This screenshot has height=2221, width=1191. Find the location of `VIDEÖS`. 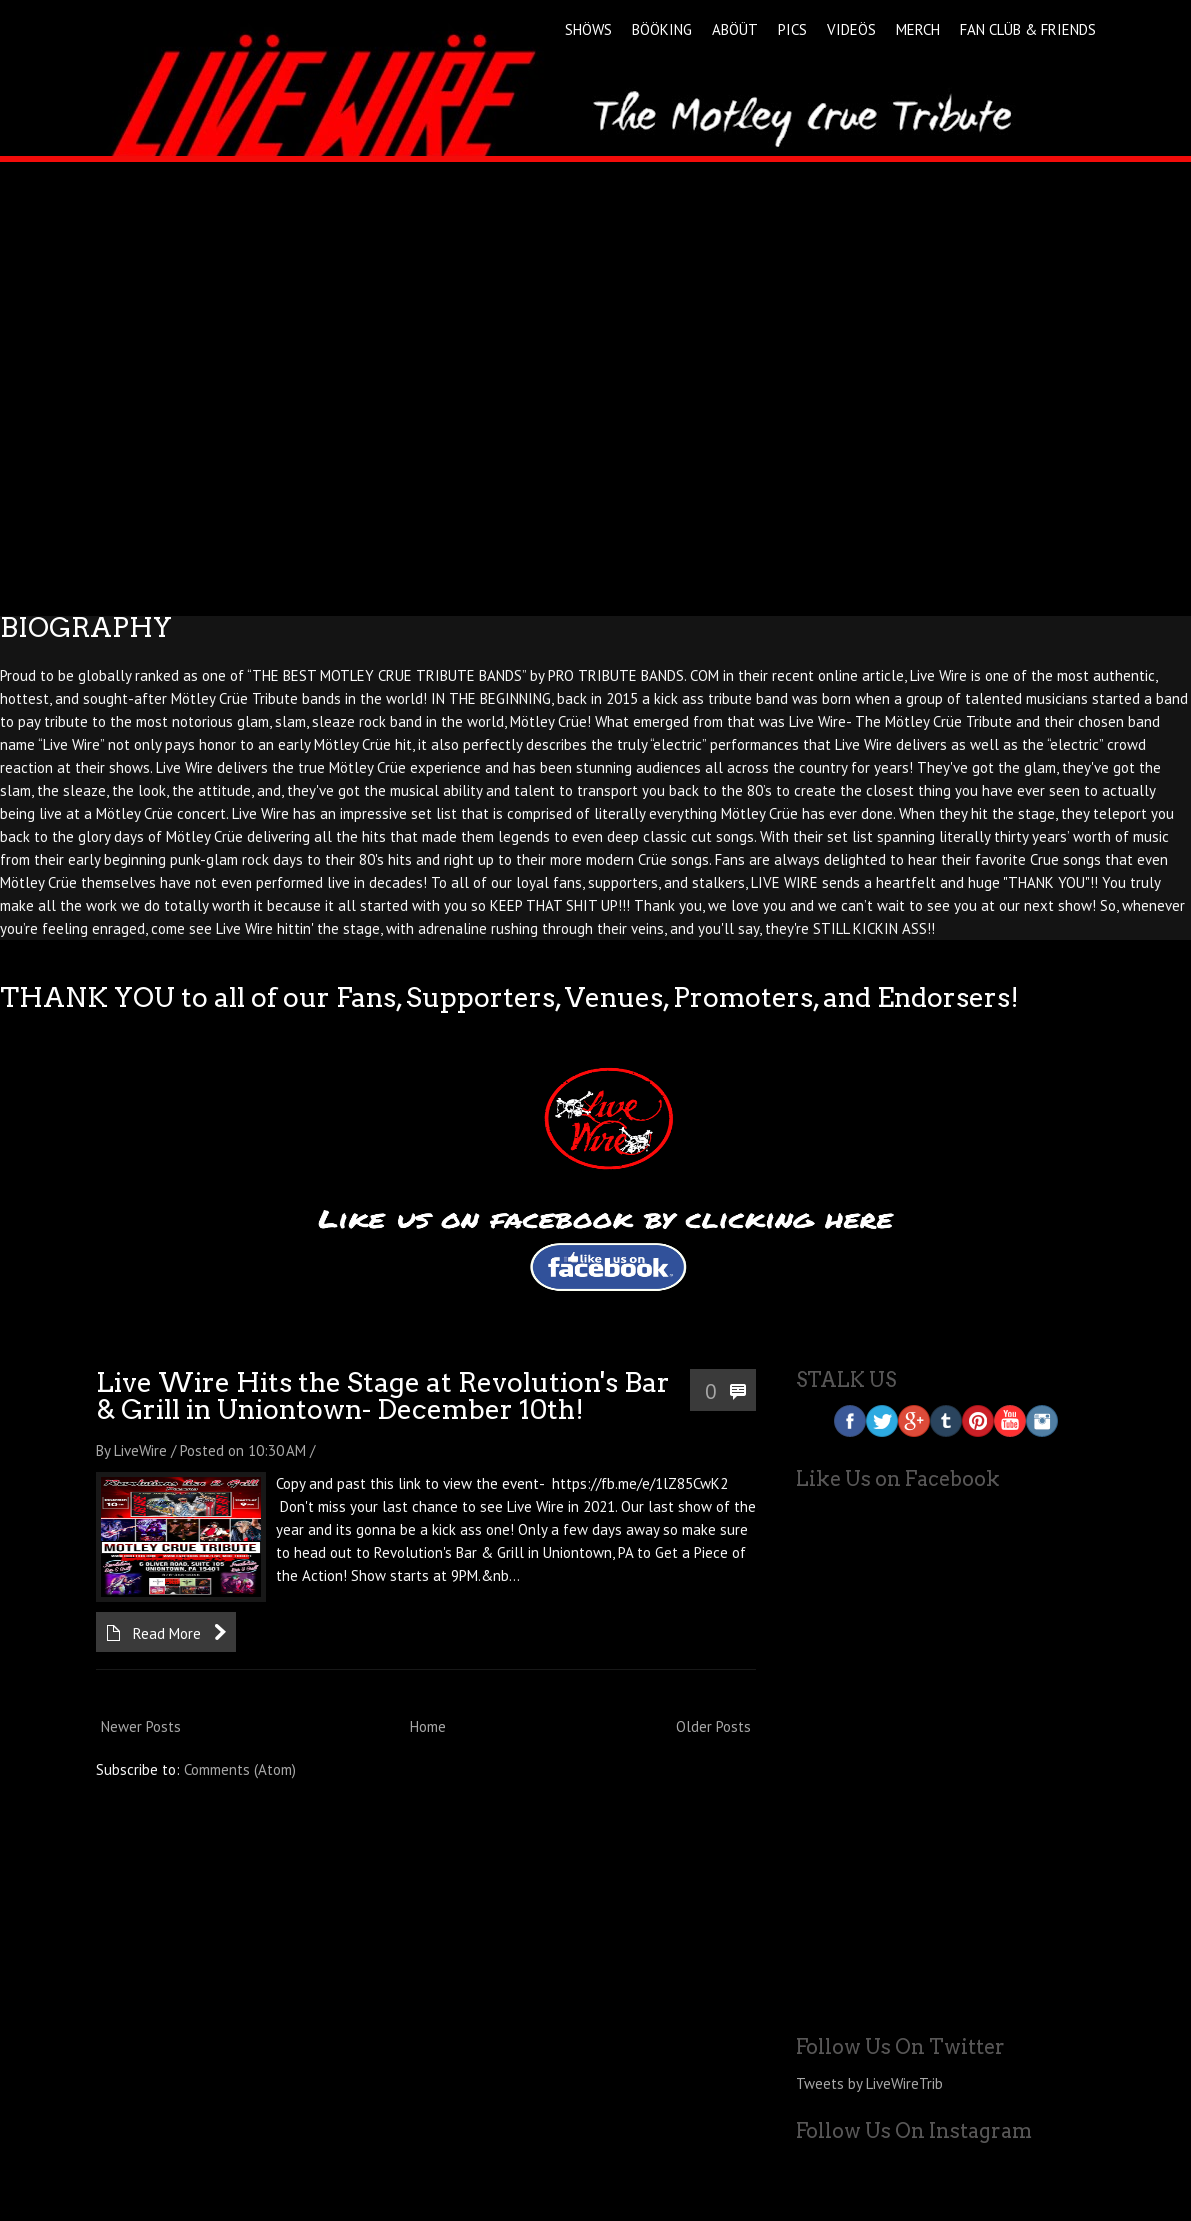

VIDEÖS is located at coordinates (851, 29).